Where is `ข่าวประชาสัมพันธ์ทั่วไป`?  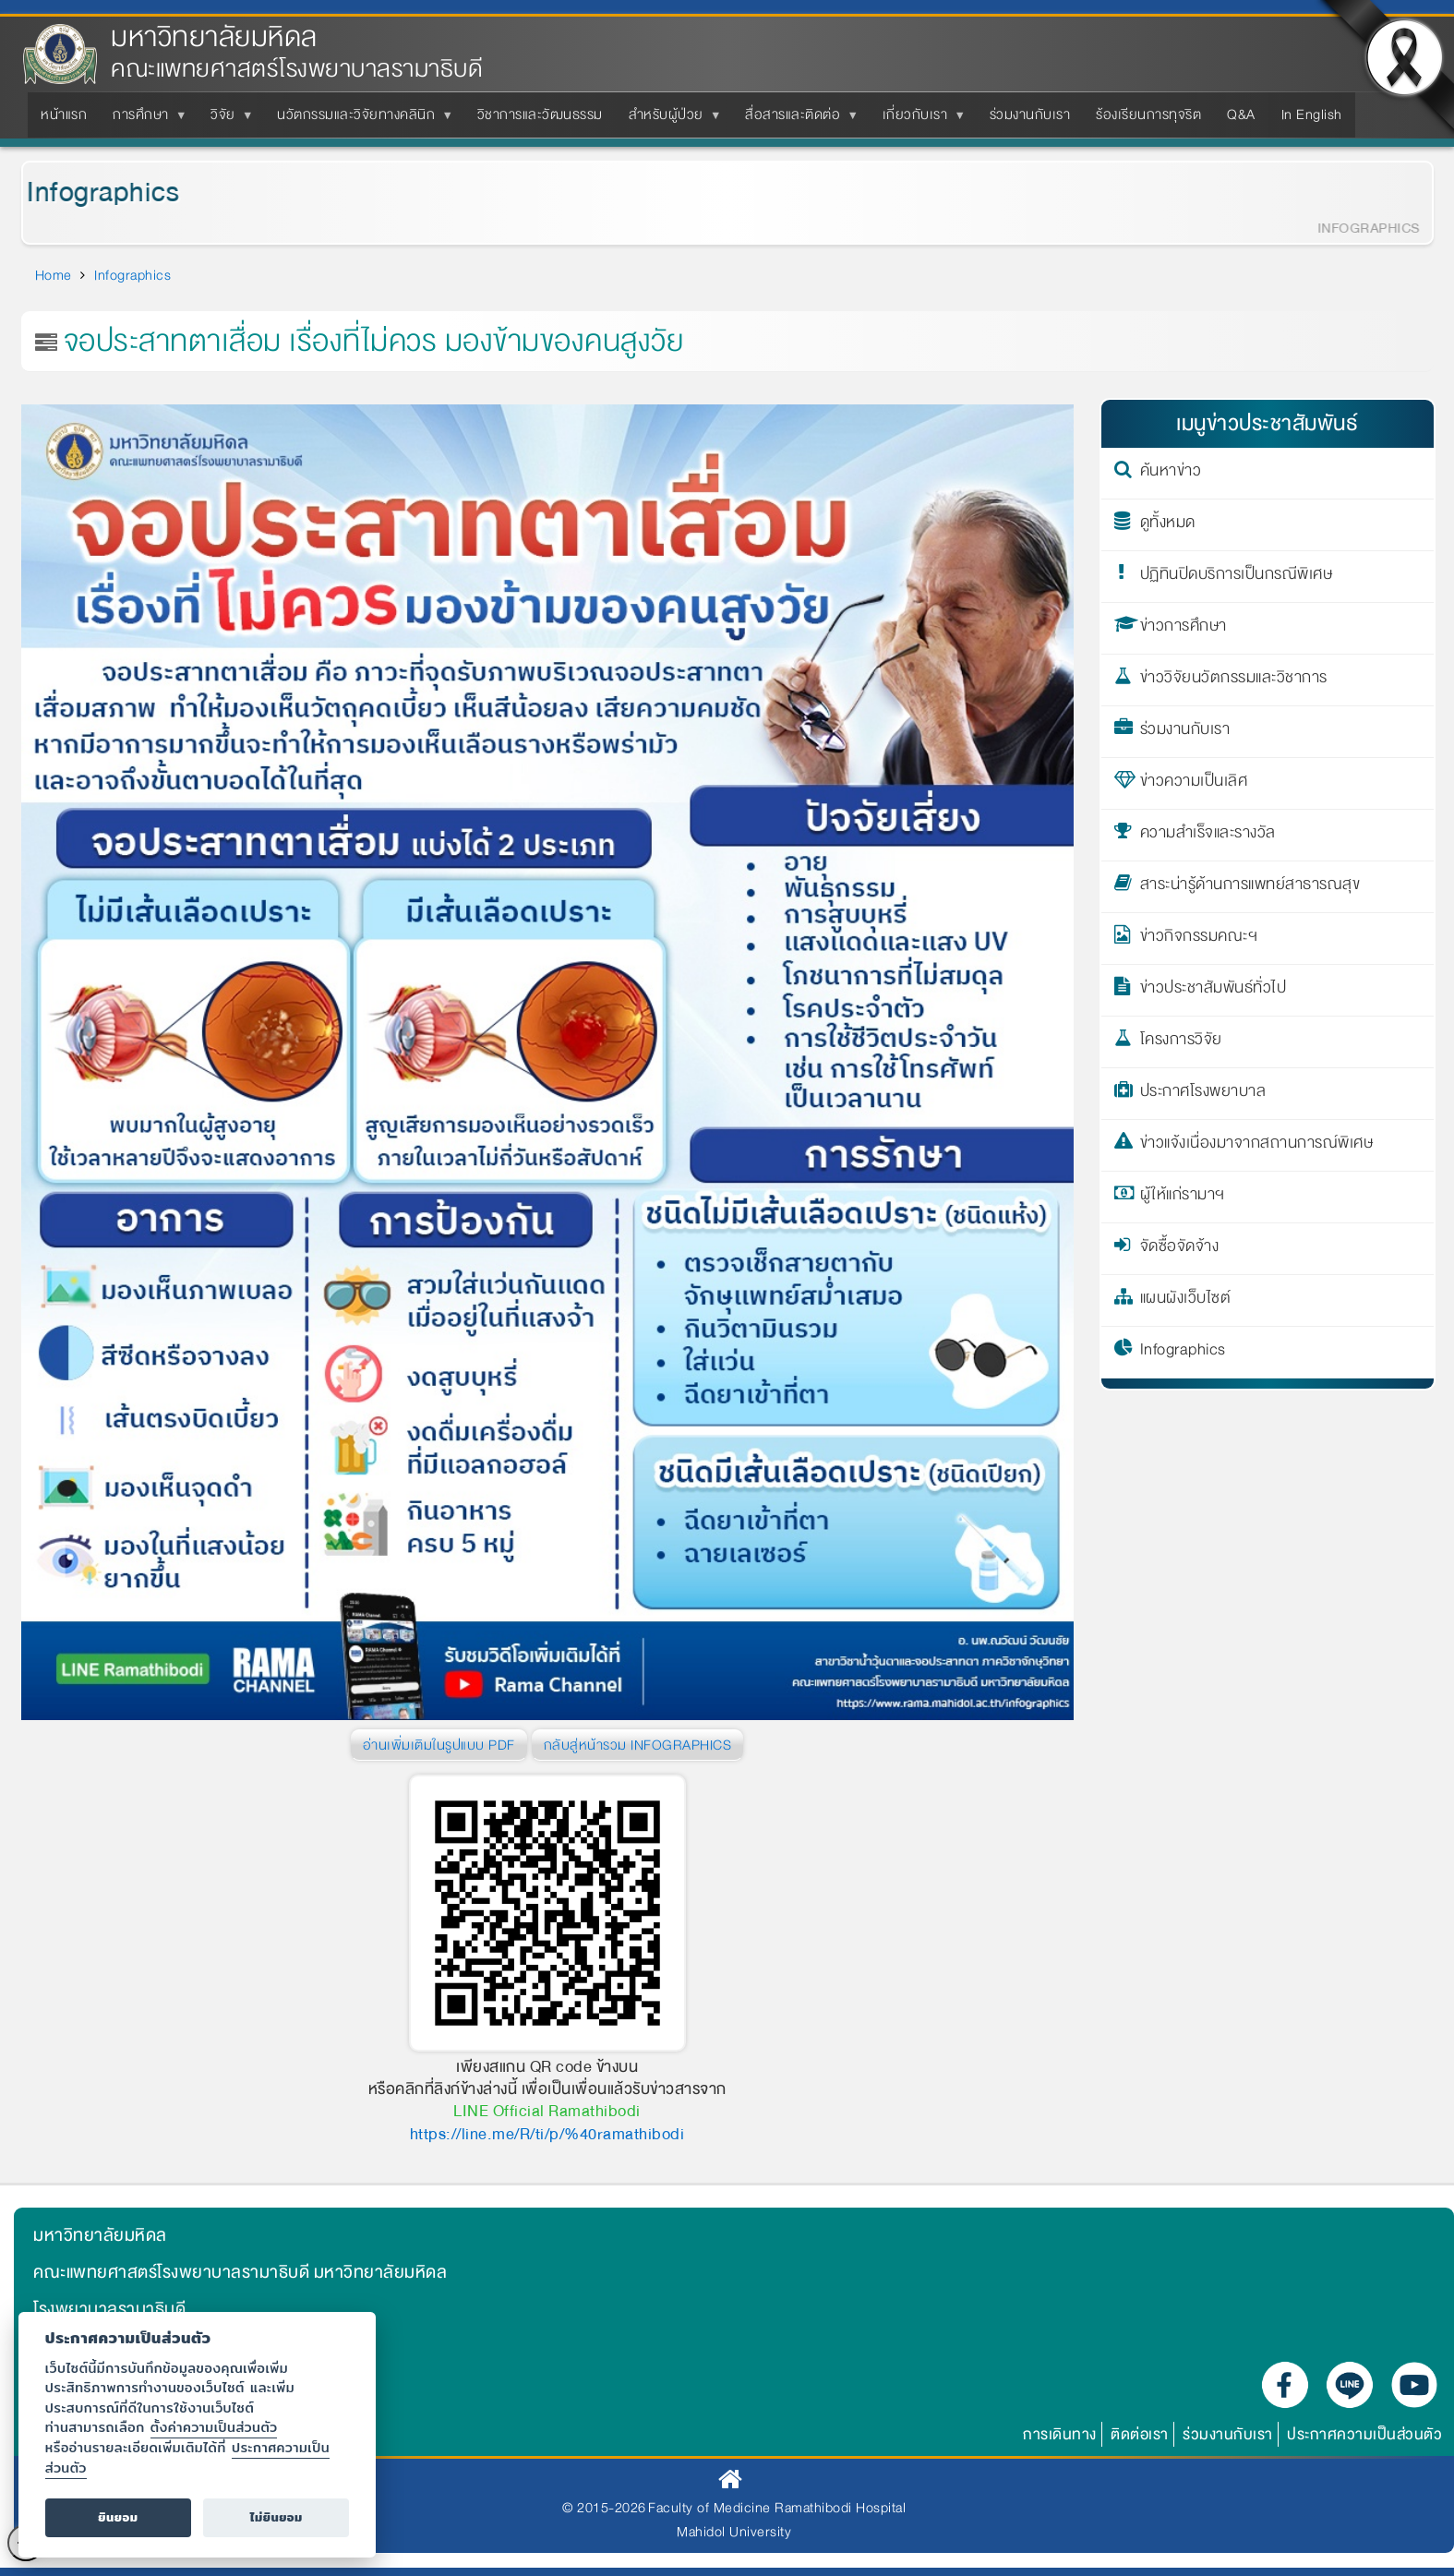
ข่าวประชาสัมพันธ์ทั่วไป is located at coordinates (1213, 991).